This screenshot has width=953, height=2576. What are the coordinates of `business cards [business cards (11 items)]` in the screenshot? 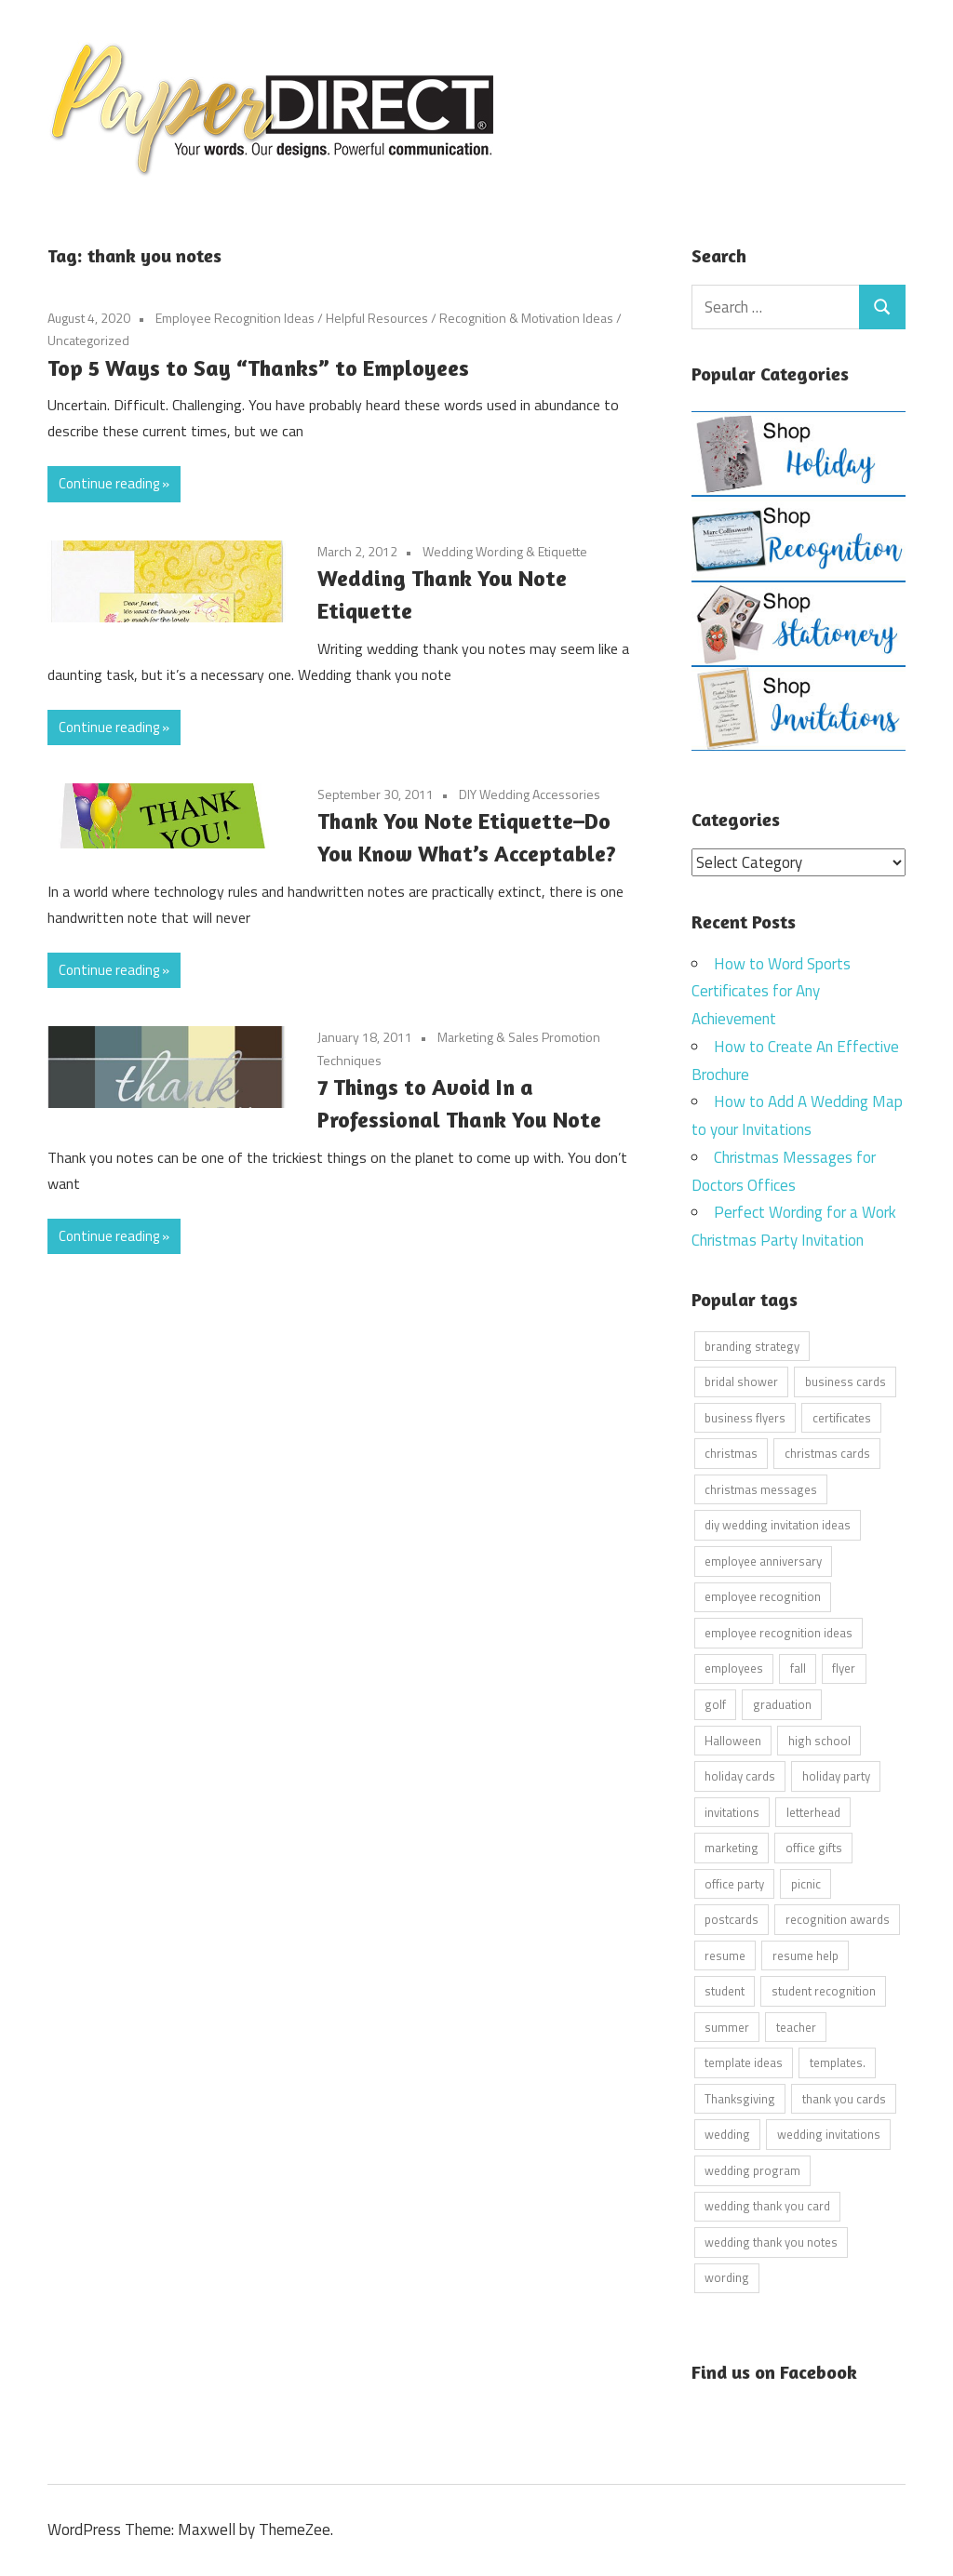 It's located at (845, 1381).